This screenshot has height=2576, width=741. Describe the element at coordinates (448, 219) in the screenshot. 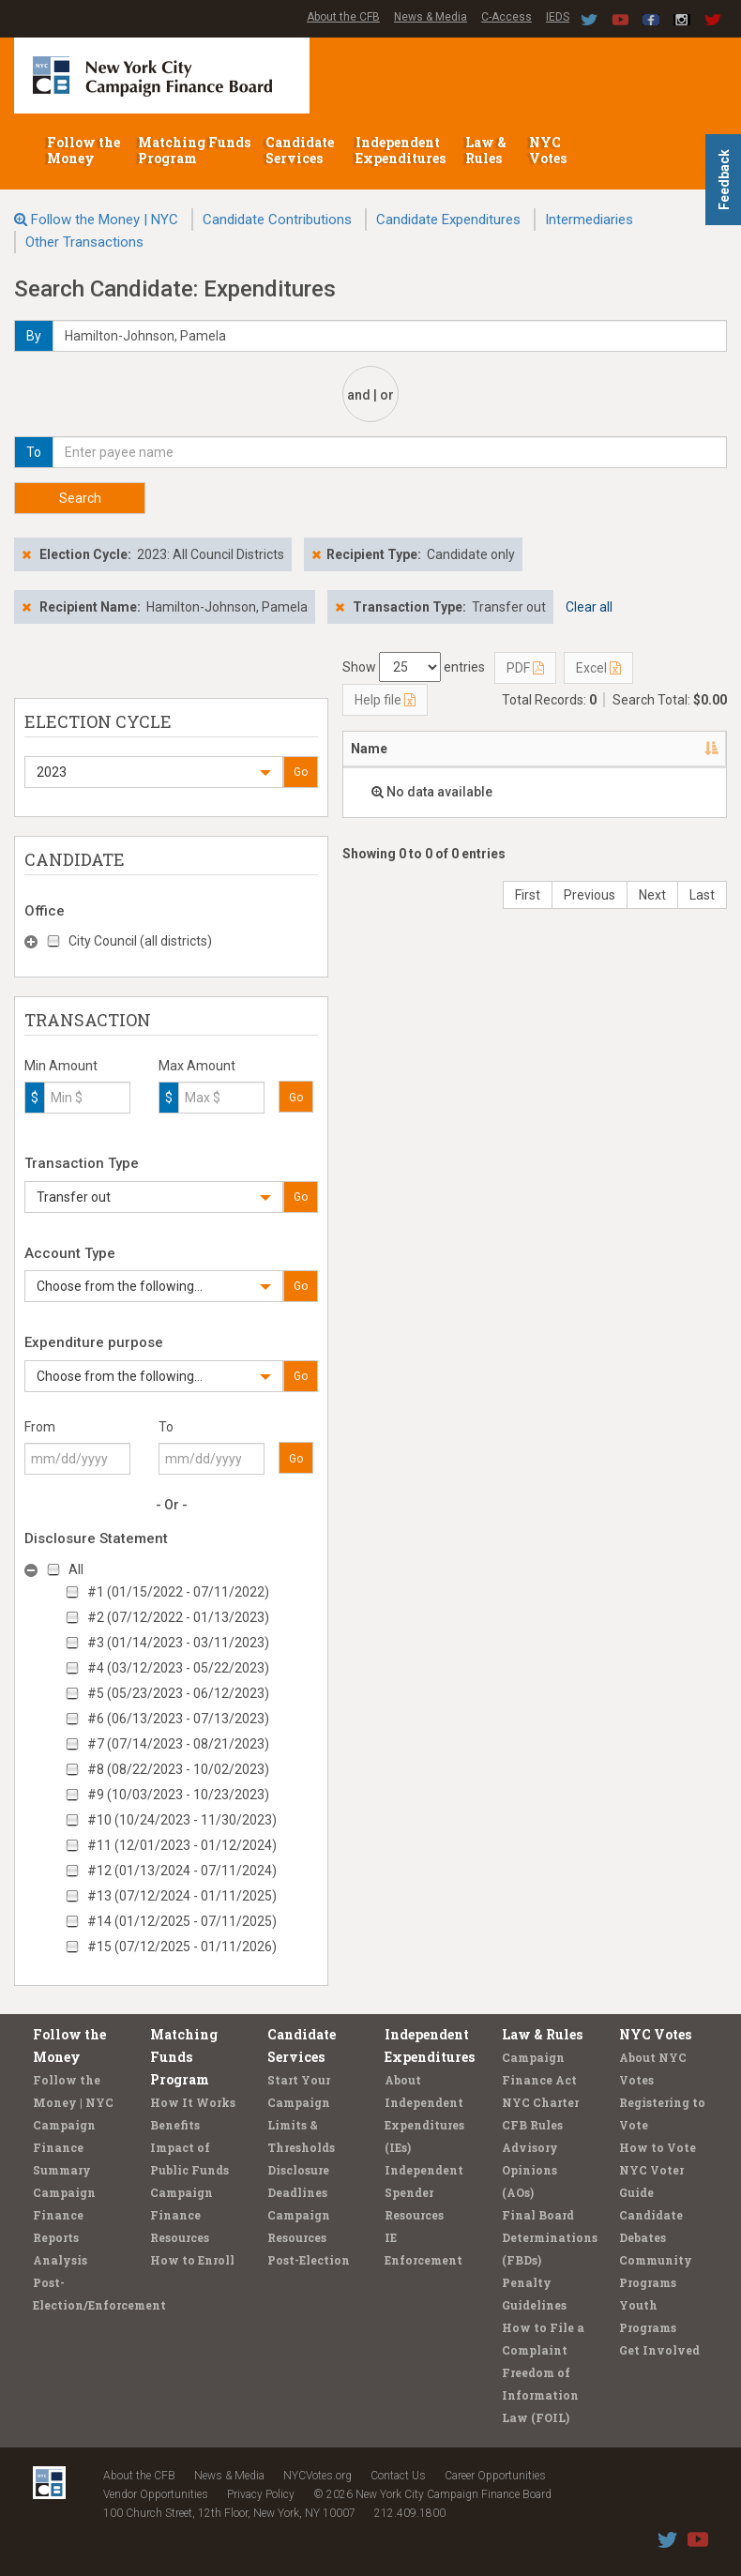

I see `Candidate Expenditures` at that location.